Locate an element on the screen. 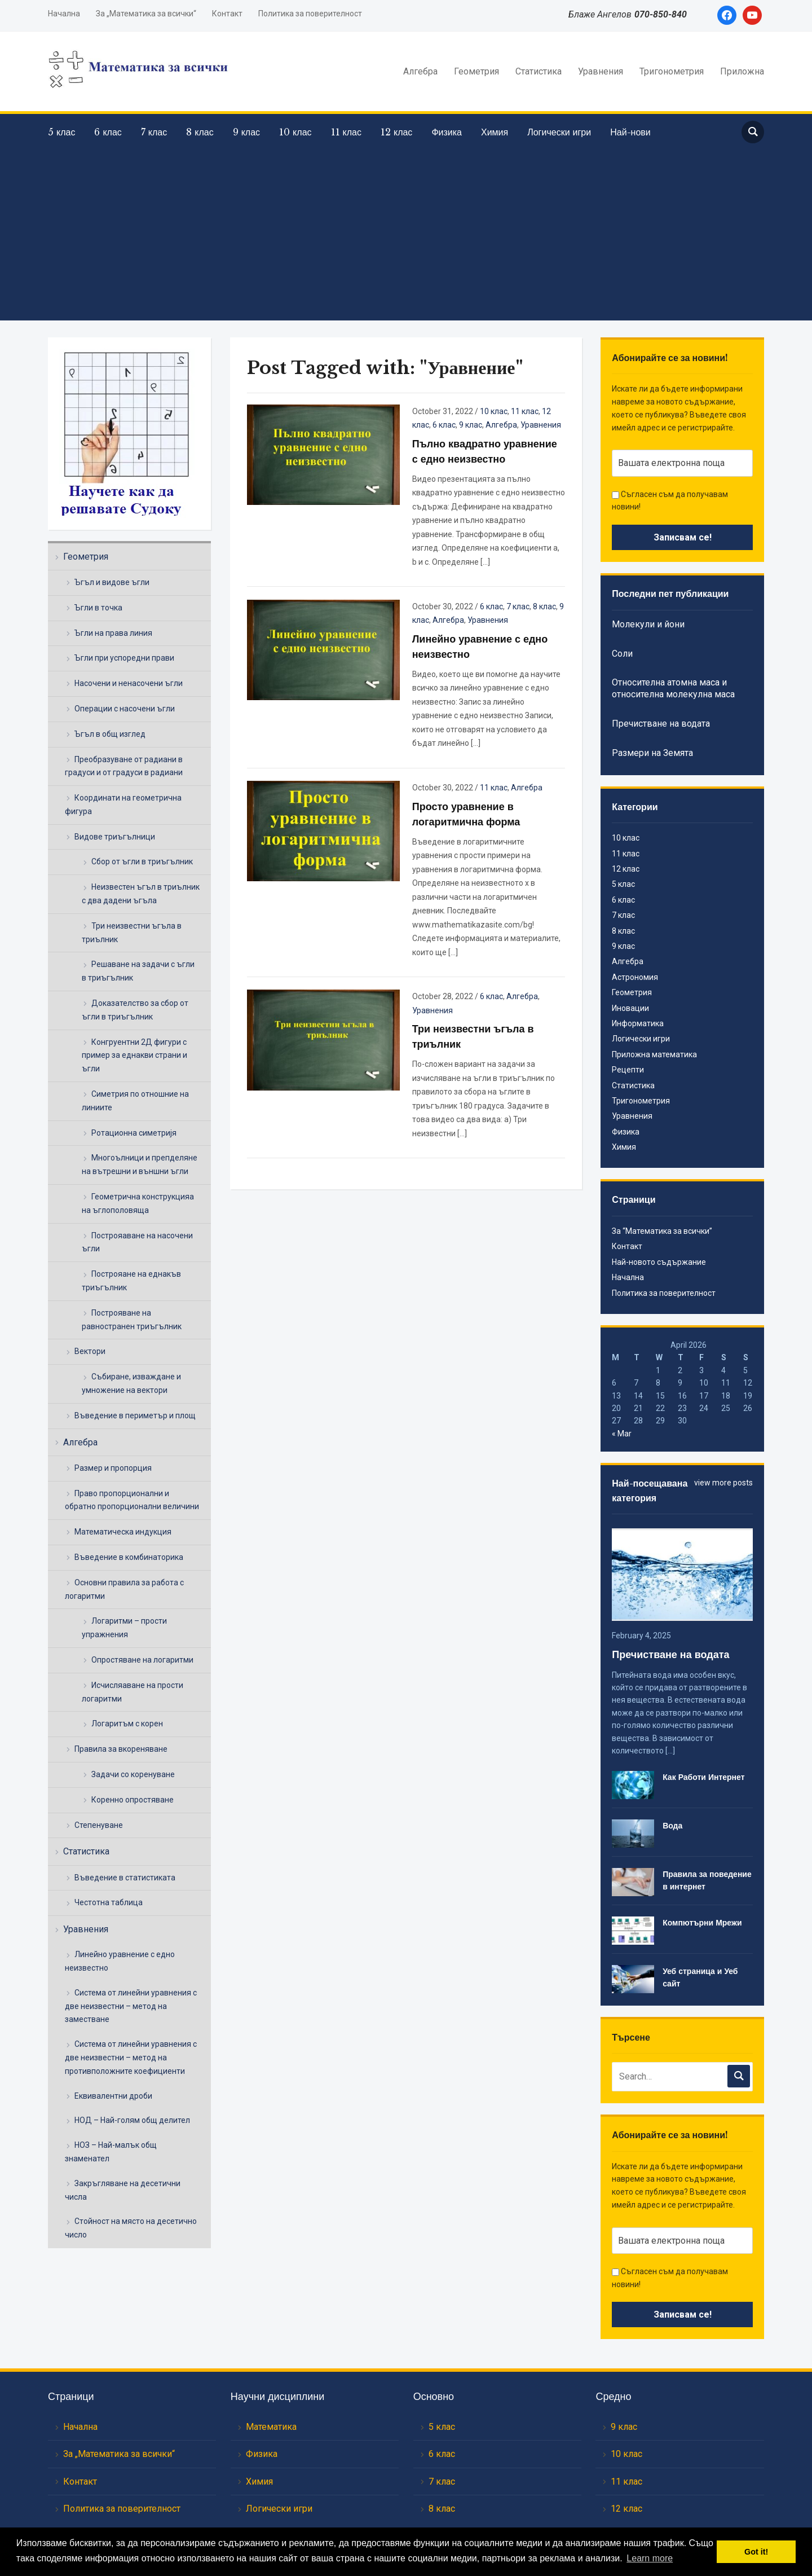 This screenshot has width=812, height=2576. Събиране, изваждане и умножение на вектори is located at coordinates (131, 1383).